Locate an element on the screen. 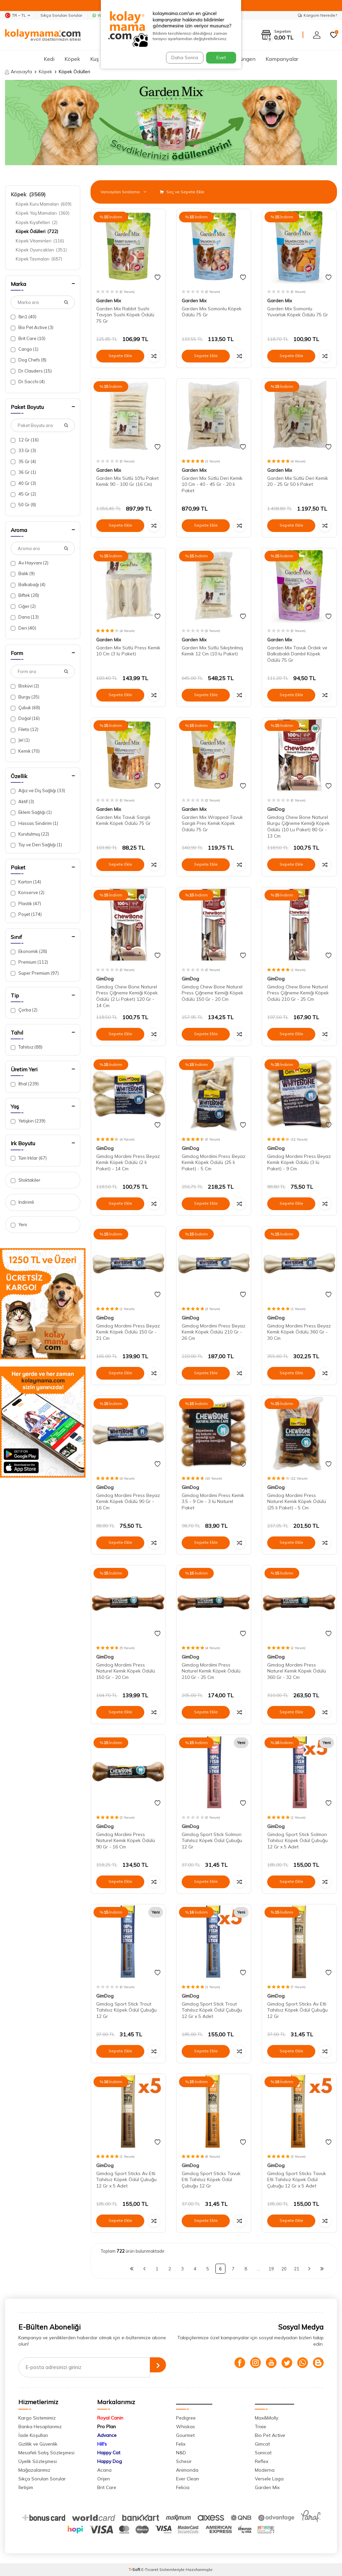 The height and width of the screenshot is (2576, 342). Garden Mix Sütlü 10'lu Paket Kemik 90 - 100 Gr (16 Cm) is located at coordinates (127, 481).